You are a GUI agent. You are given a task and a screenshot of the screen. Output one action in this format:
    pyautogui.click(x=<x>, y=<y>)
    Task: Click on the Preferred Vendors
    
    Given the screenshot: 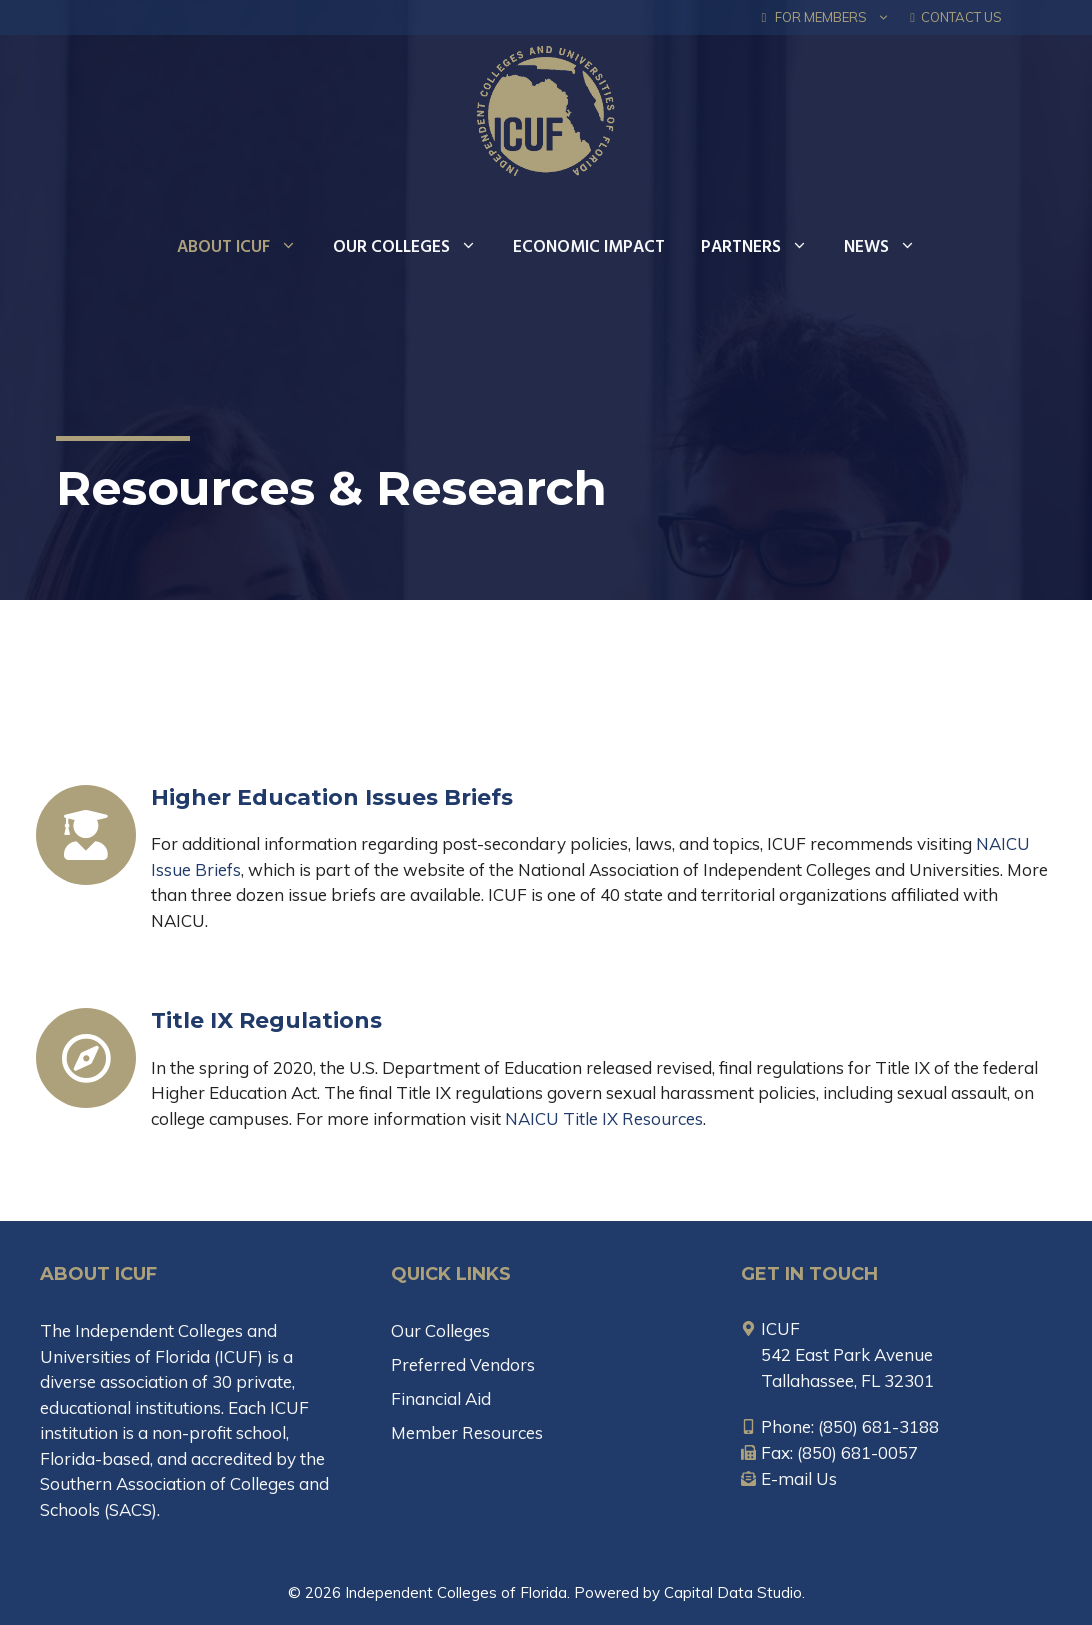 What is the action you would take?
    pyautogui.click(x=463, y=1364)
    